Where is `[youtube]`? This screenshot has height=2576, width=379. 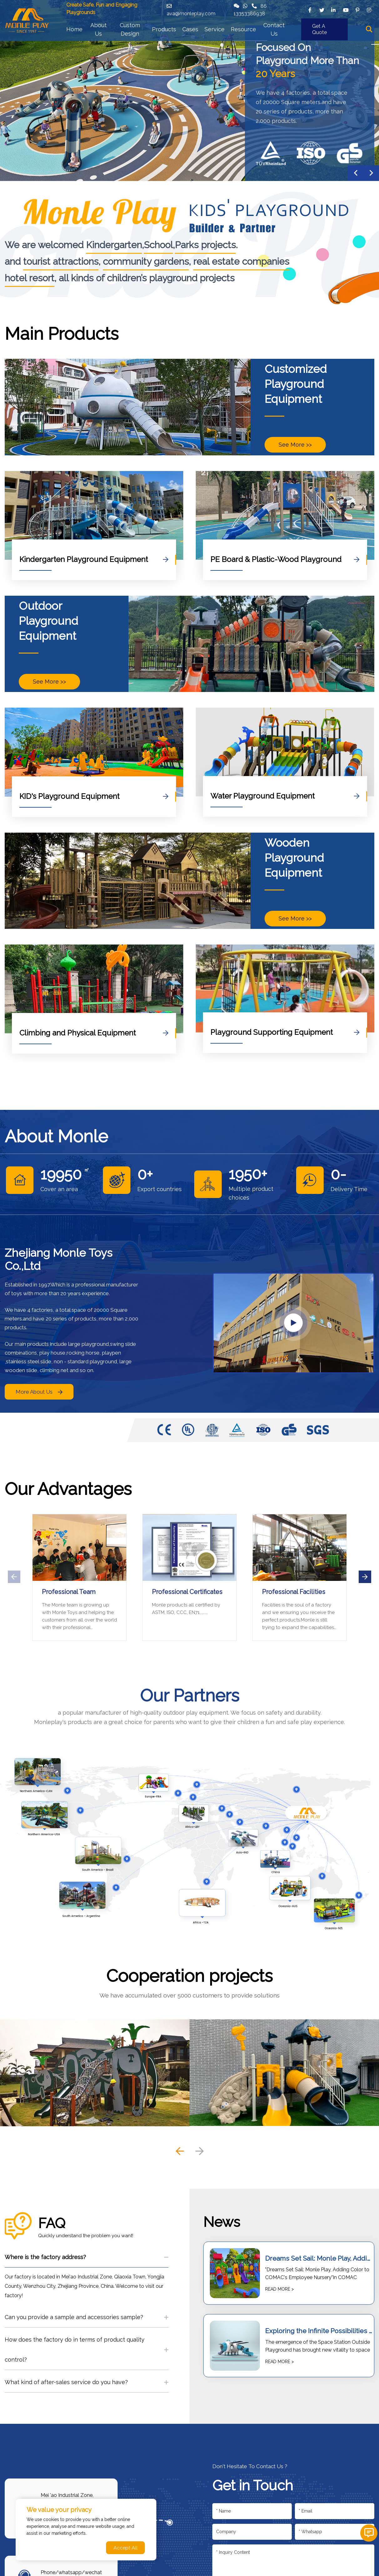
[youtube] is located at coordinates (346, 10).